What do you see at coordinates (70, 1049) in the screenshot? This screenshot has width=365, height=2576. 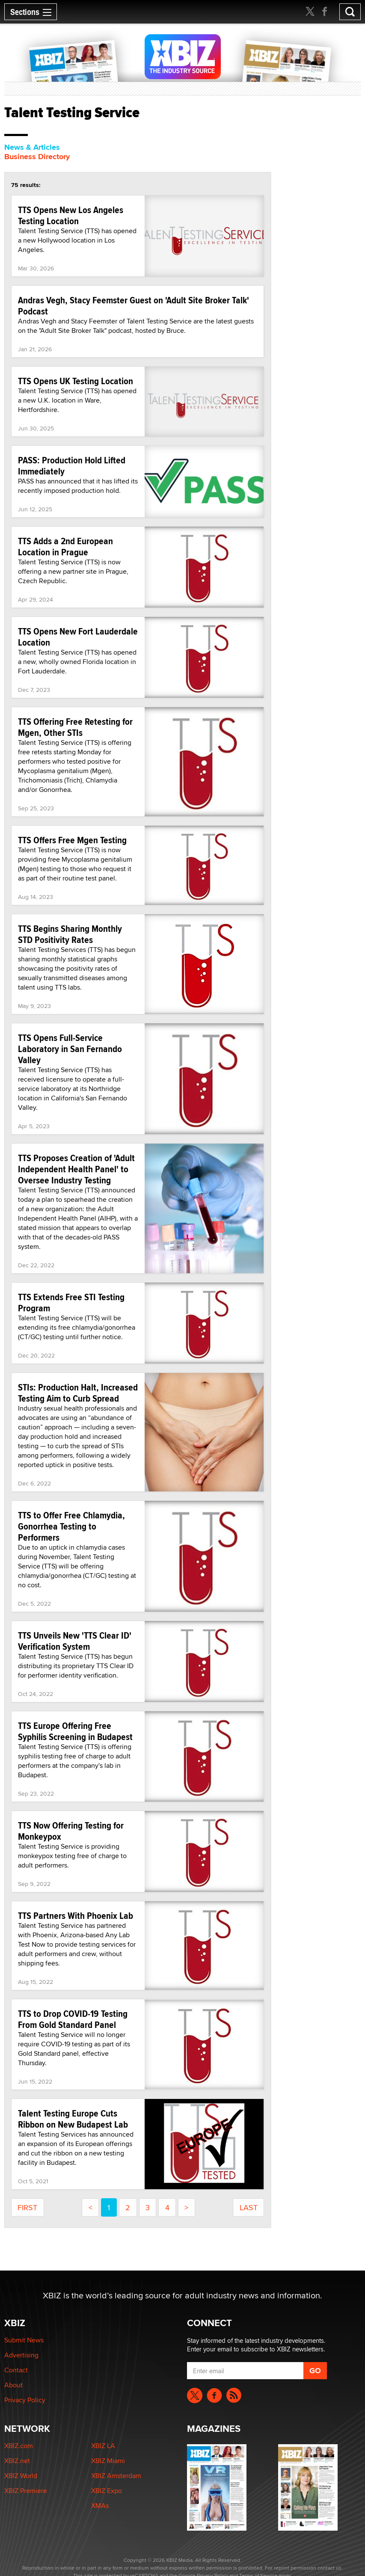 I see `TTS Opens Full-Service Laboratory in San Fernando Valley` at bounding box center [70, 1049].